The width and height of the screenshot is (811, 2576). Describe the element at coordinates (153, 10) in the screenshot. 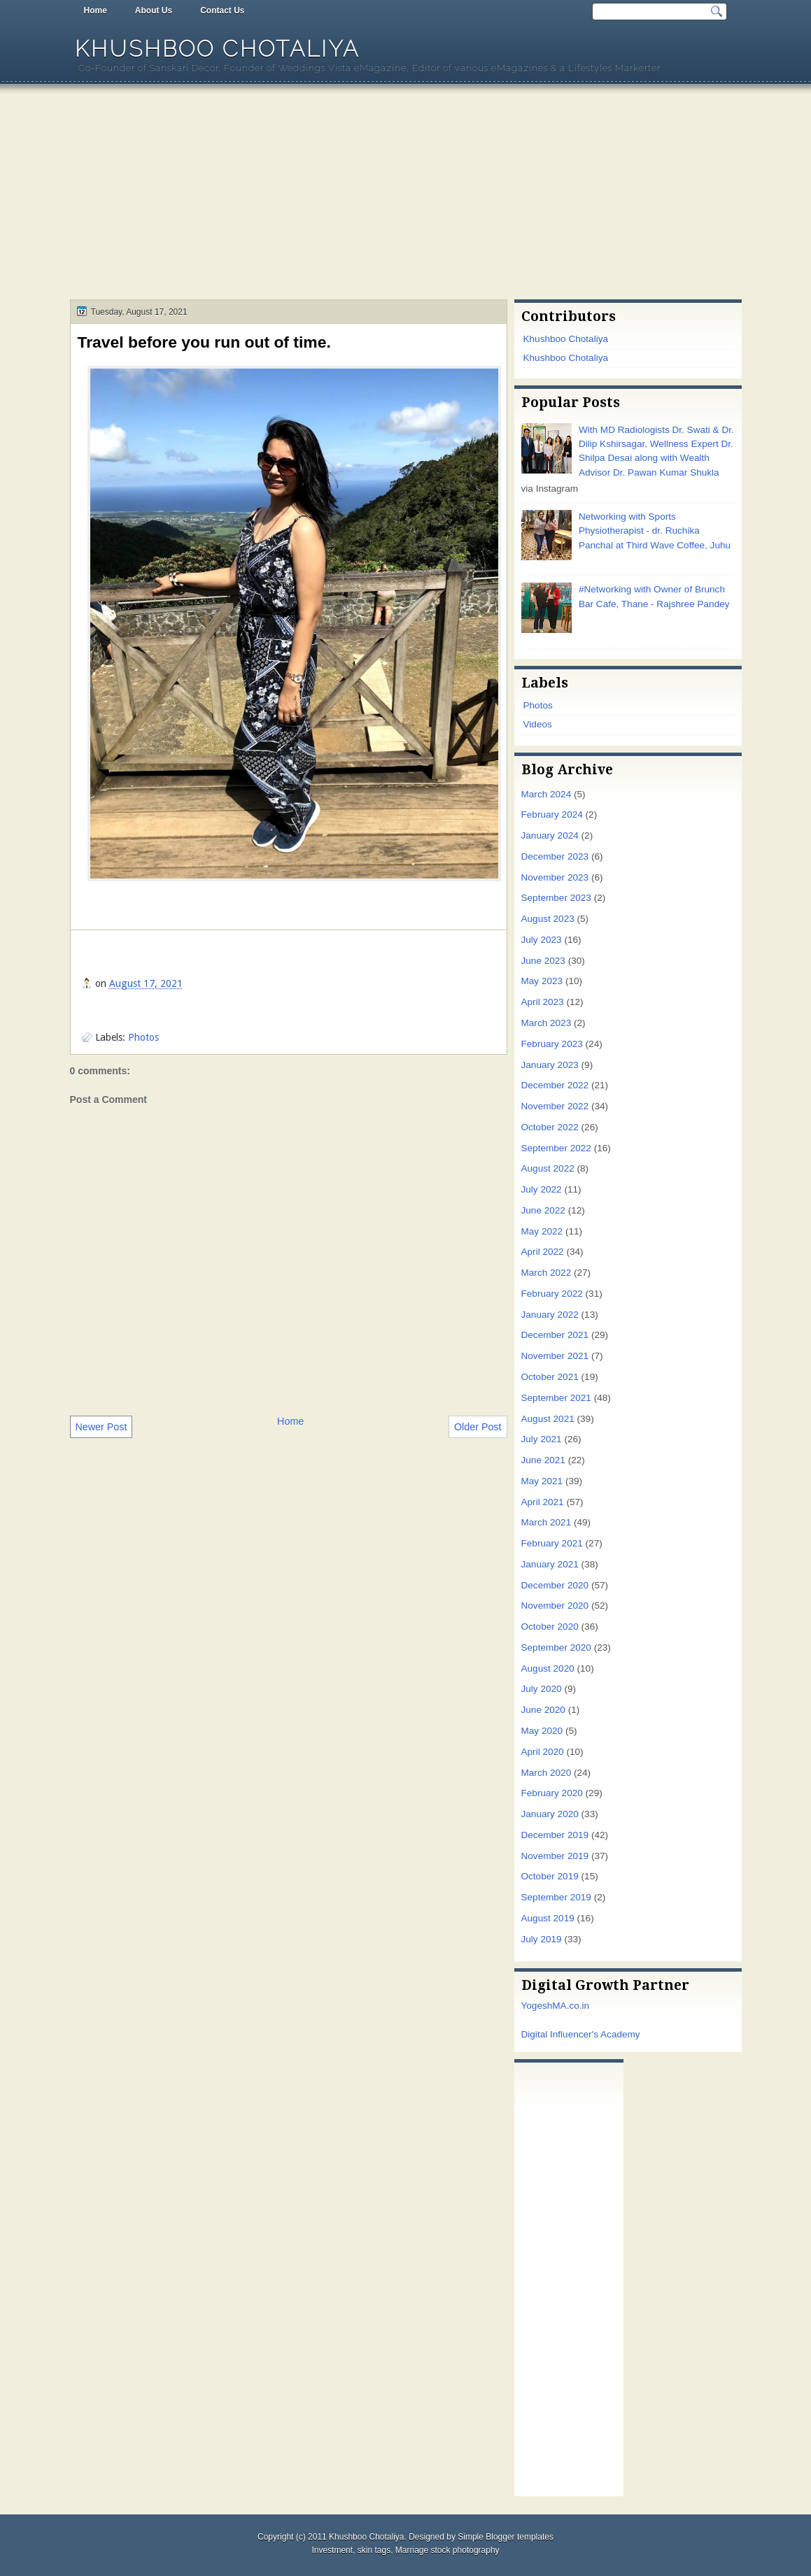

I see `About Us` at that location.